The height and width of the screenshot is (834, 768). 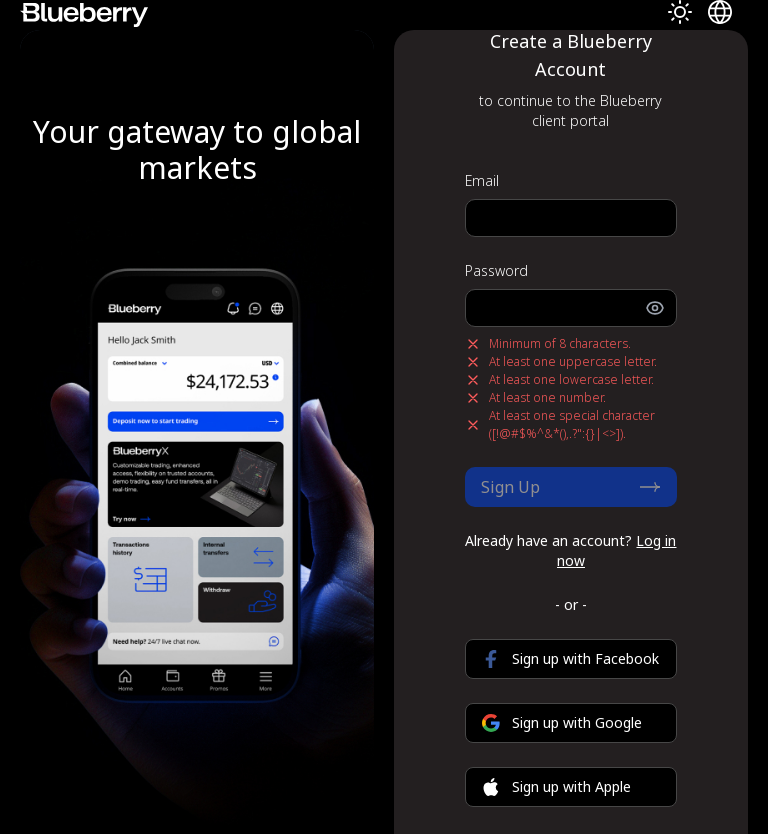 I want to click on Sign up with Apple, so click(x=556, y=786).